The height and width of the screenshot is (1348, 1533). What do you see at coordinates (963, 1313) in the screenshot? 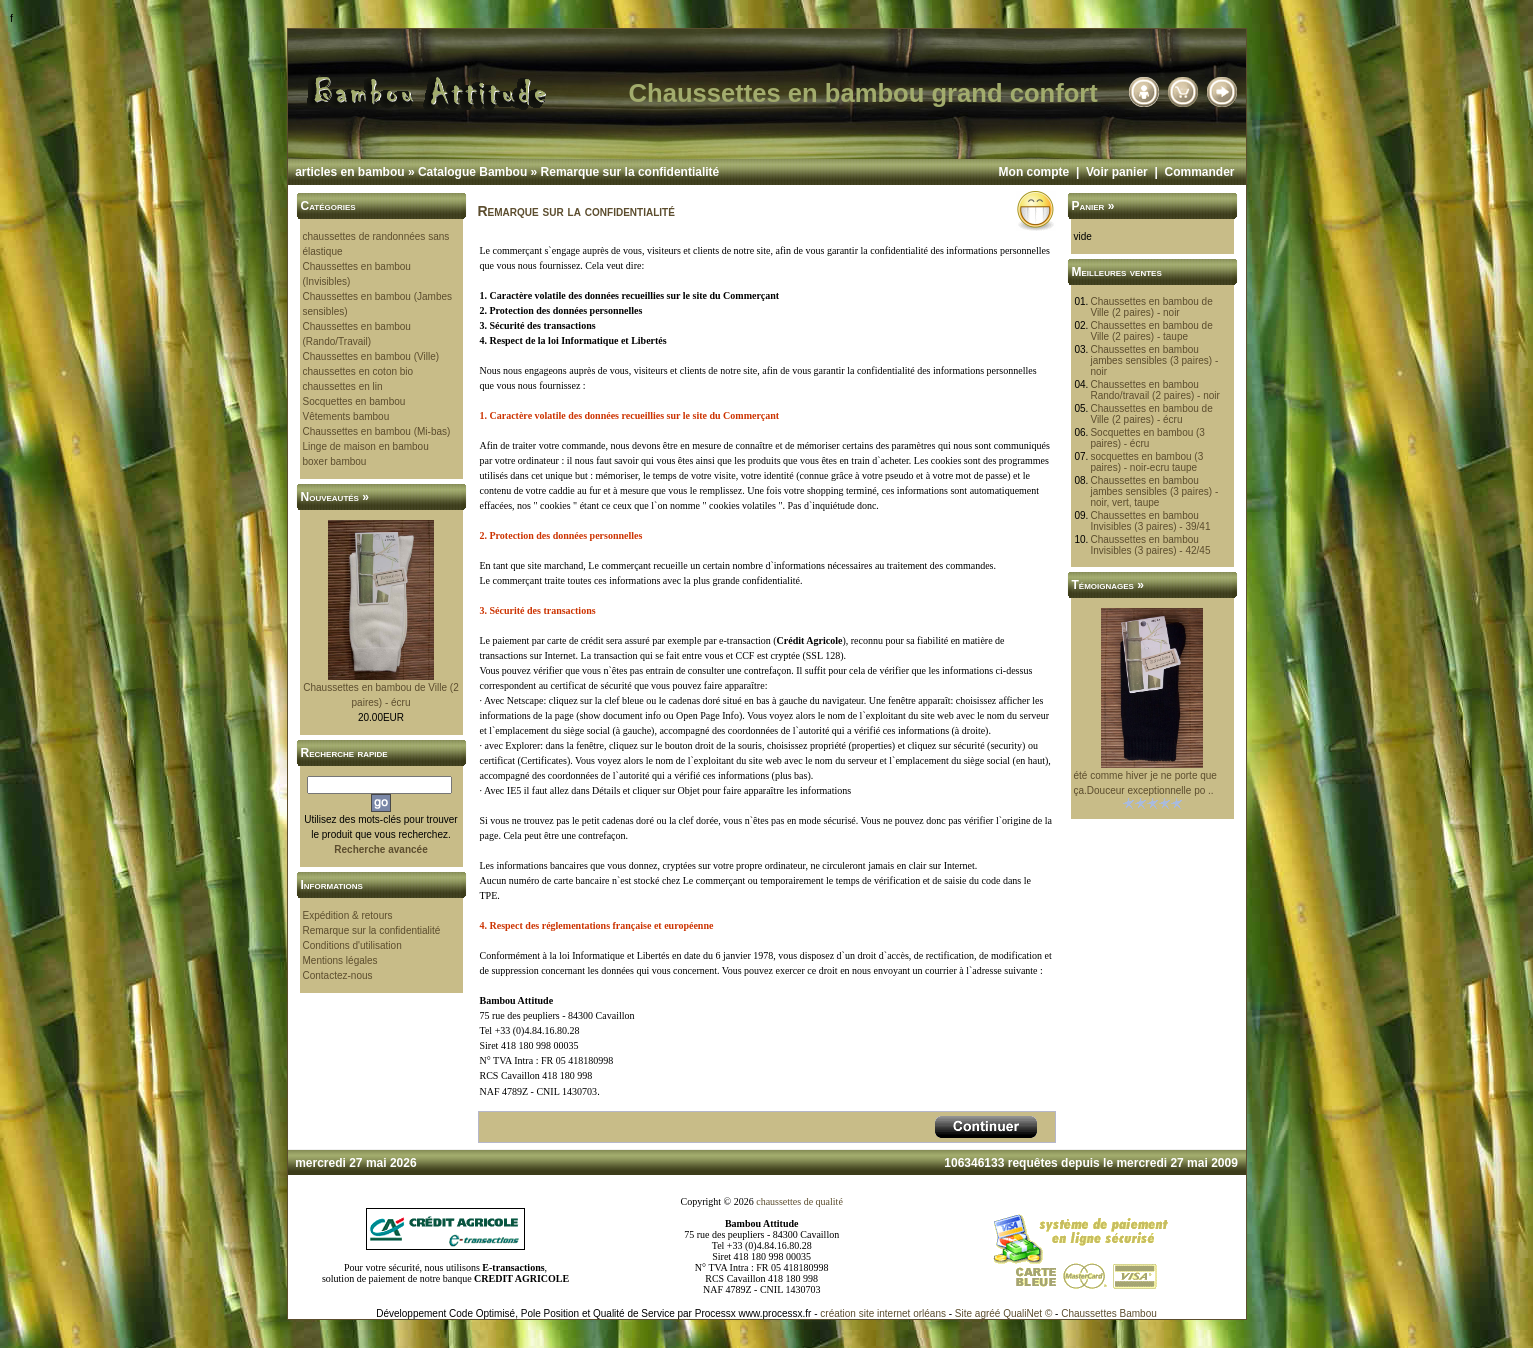
I see `Site` at bounding box center [963, 1313].